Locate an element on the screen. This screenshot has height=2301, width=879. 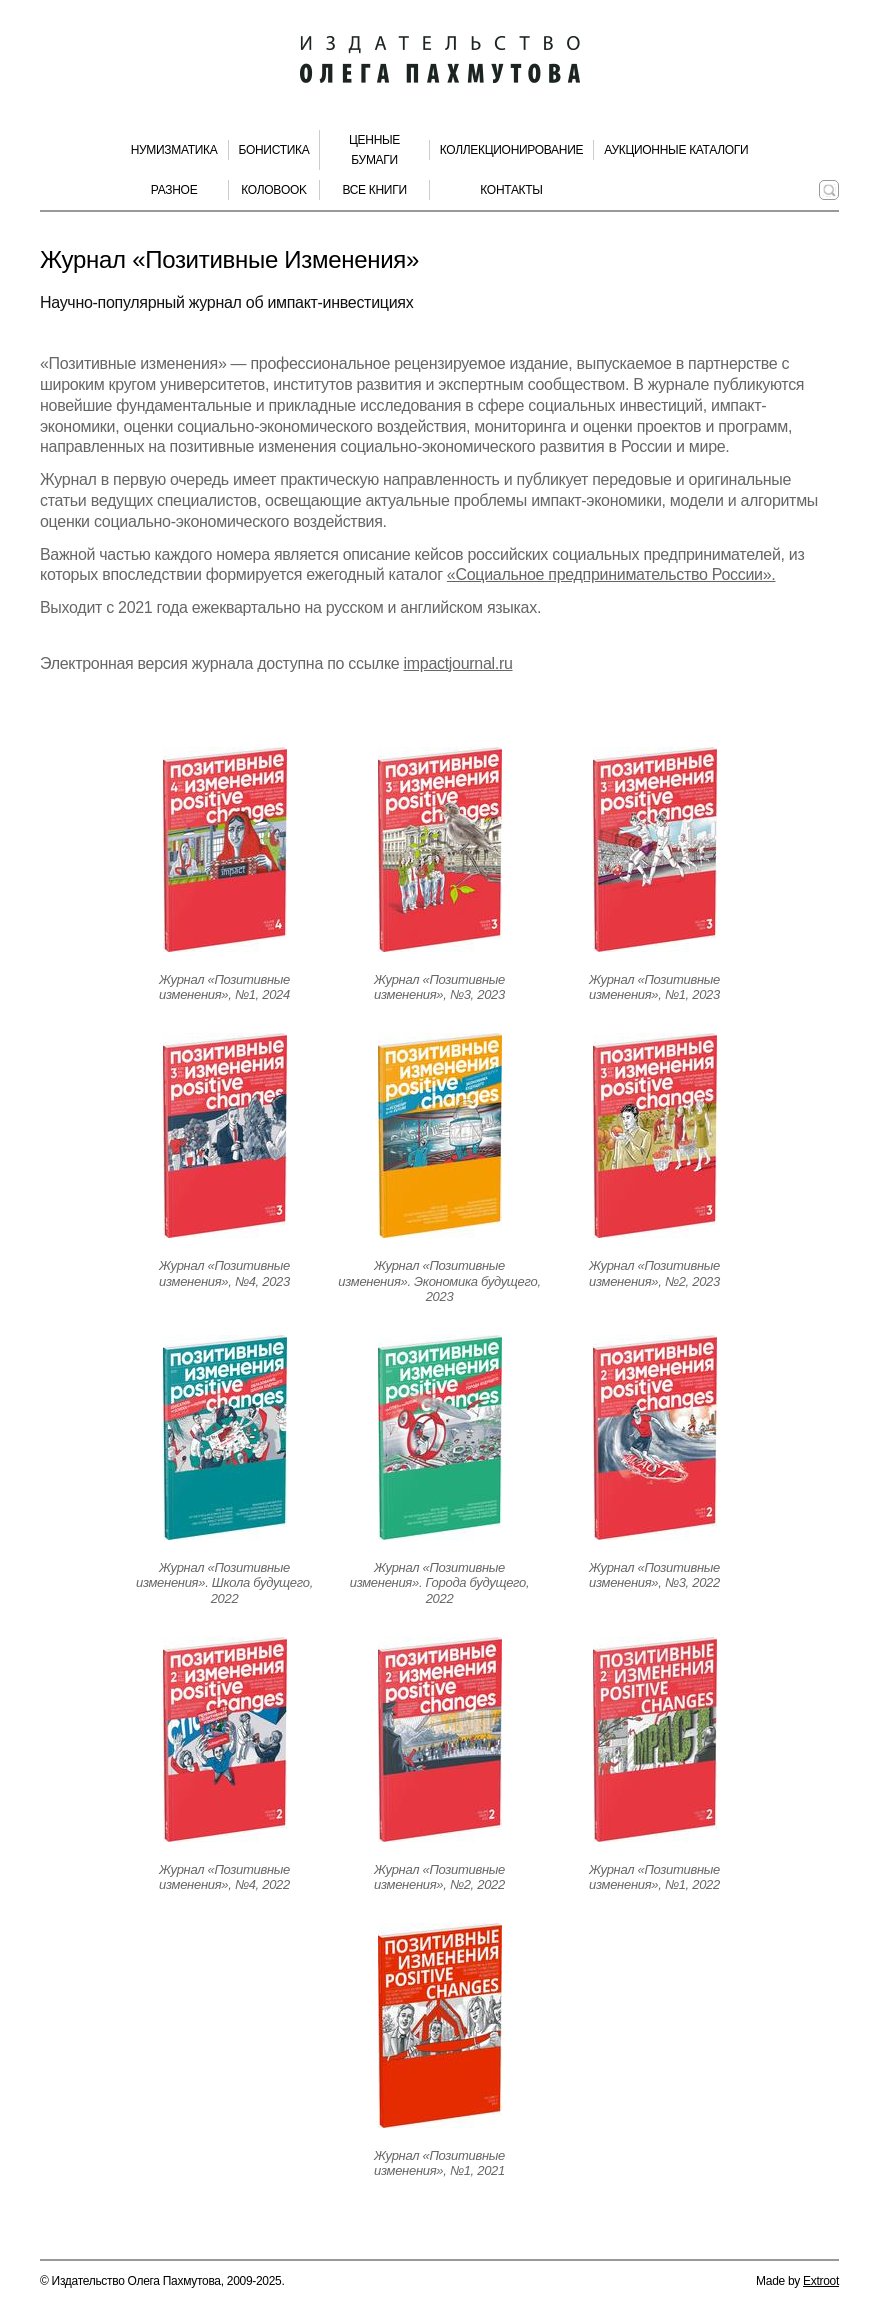
impactjournal.ru is located at coordinates (458, 663).